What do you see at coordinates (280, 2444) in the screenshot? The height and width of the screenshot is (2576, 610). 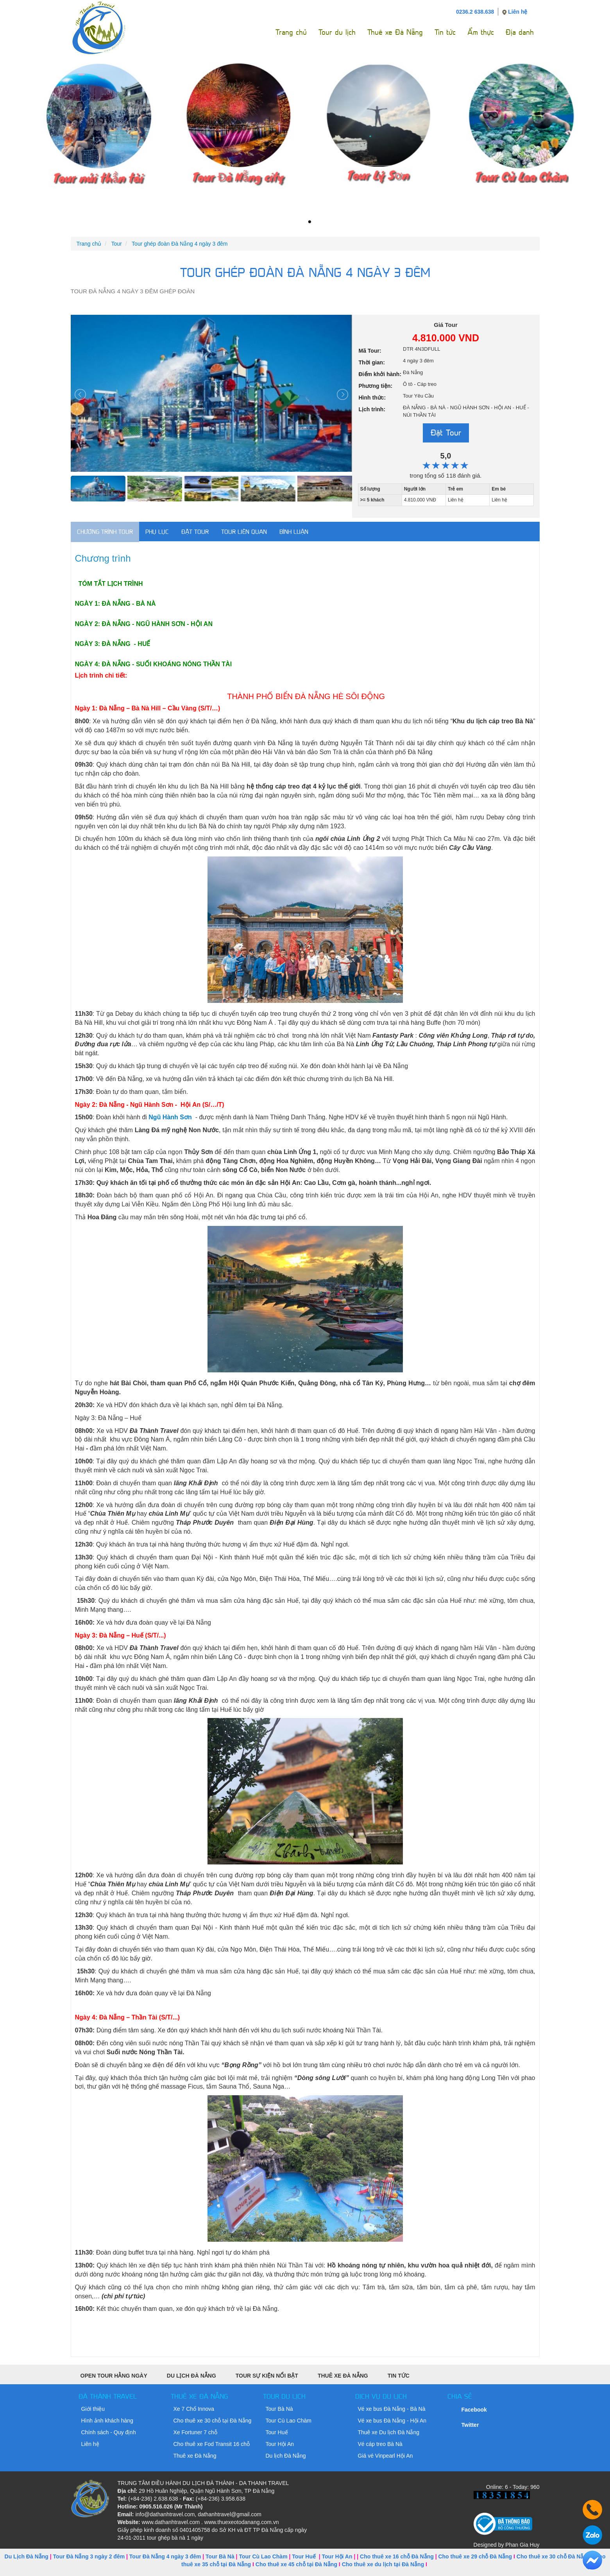 I see `Tour Hội An` at bounding box center [280, 2444].